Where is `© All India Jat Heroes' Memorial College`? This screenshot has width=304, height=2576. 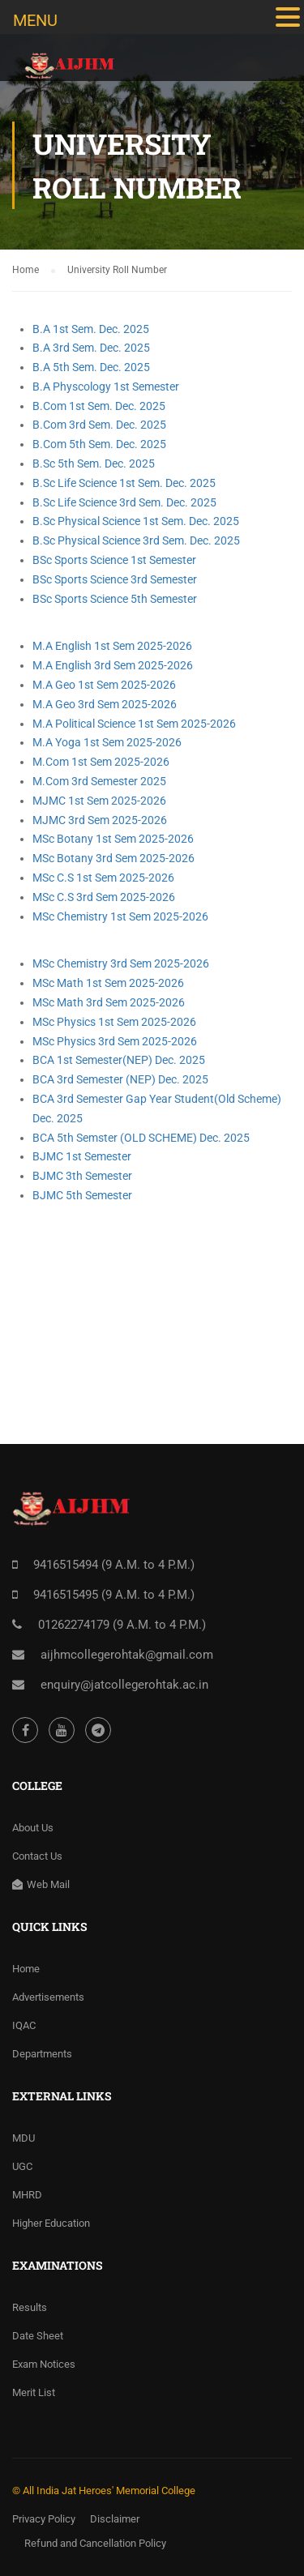
© All India Jat Heroes' Memorial College is located at coordinates (103, 2490).